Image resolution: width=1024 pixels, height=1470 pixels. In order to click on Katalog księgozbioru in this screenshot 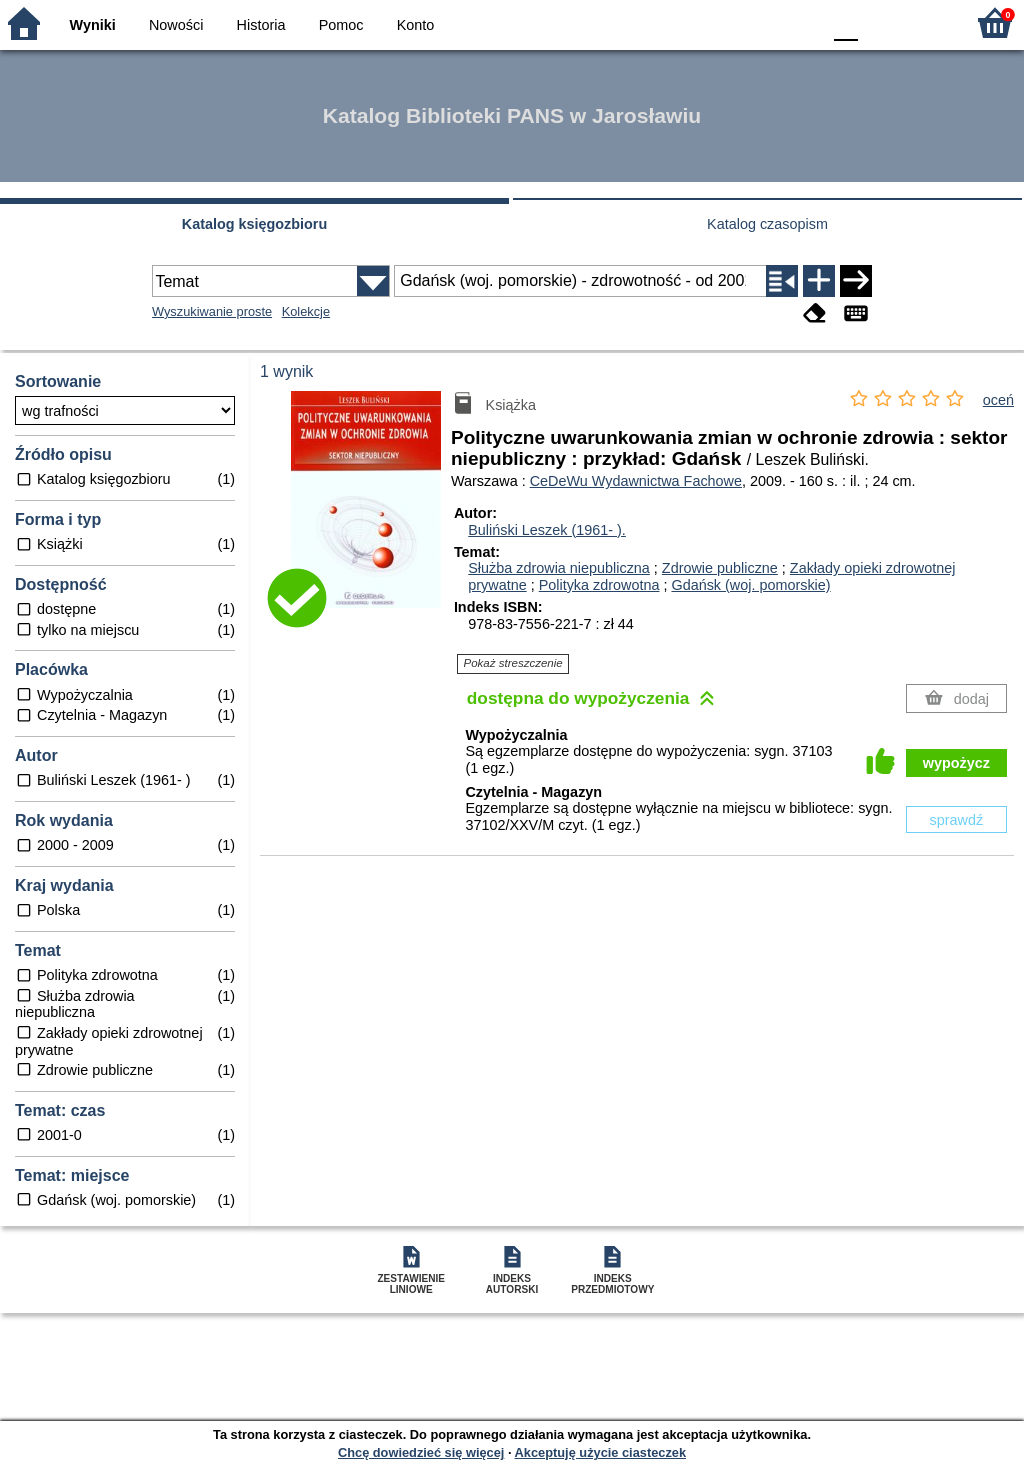, I will do `click(255, 224)`.